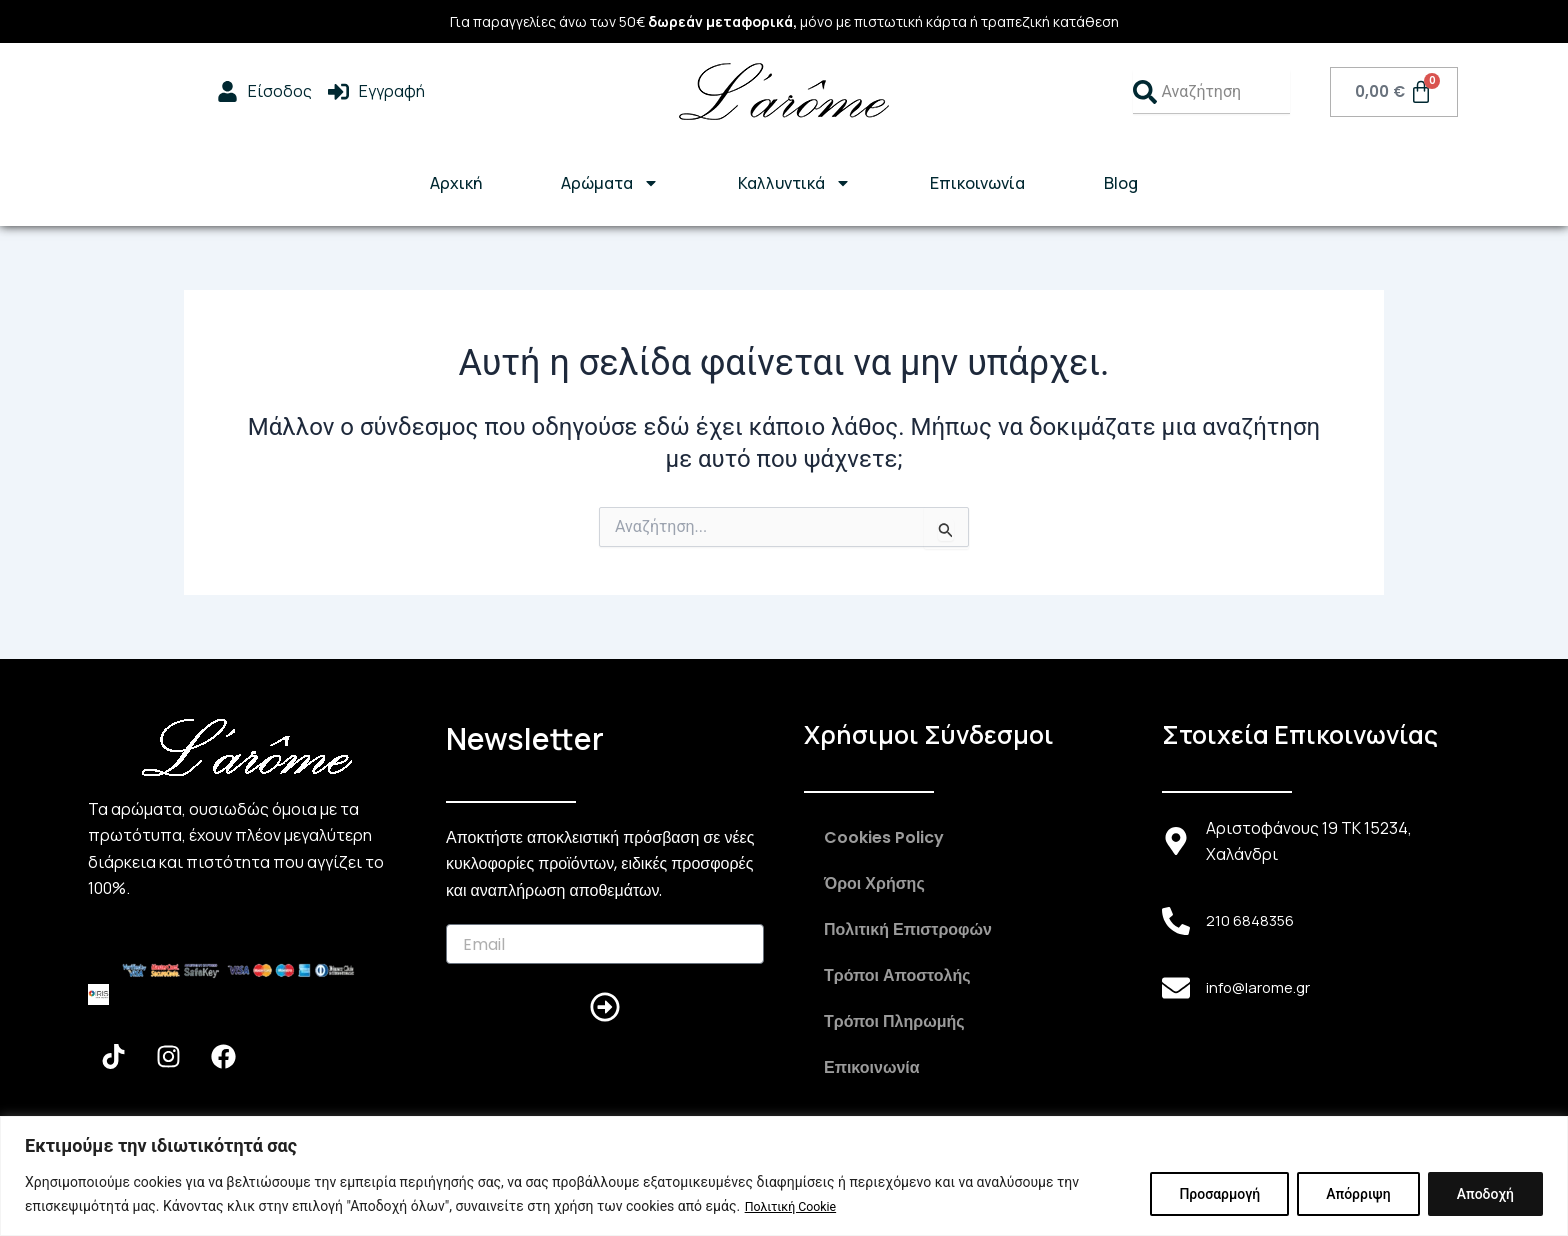 The image size is (1568, 1236). What do you see at coordinates (456, 183) in the screenshot?
I see `Αρχική` at bounding box center [456, 183].